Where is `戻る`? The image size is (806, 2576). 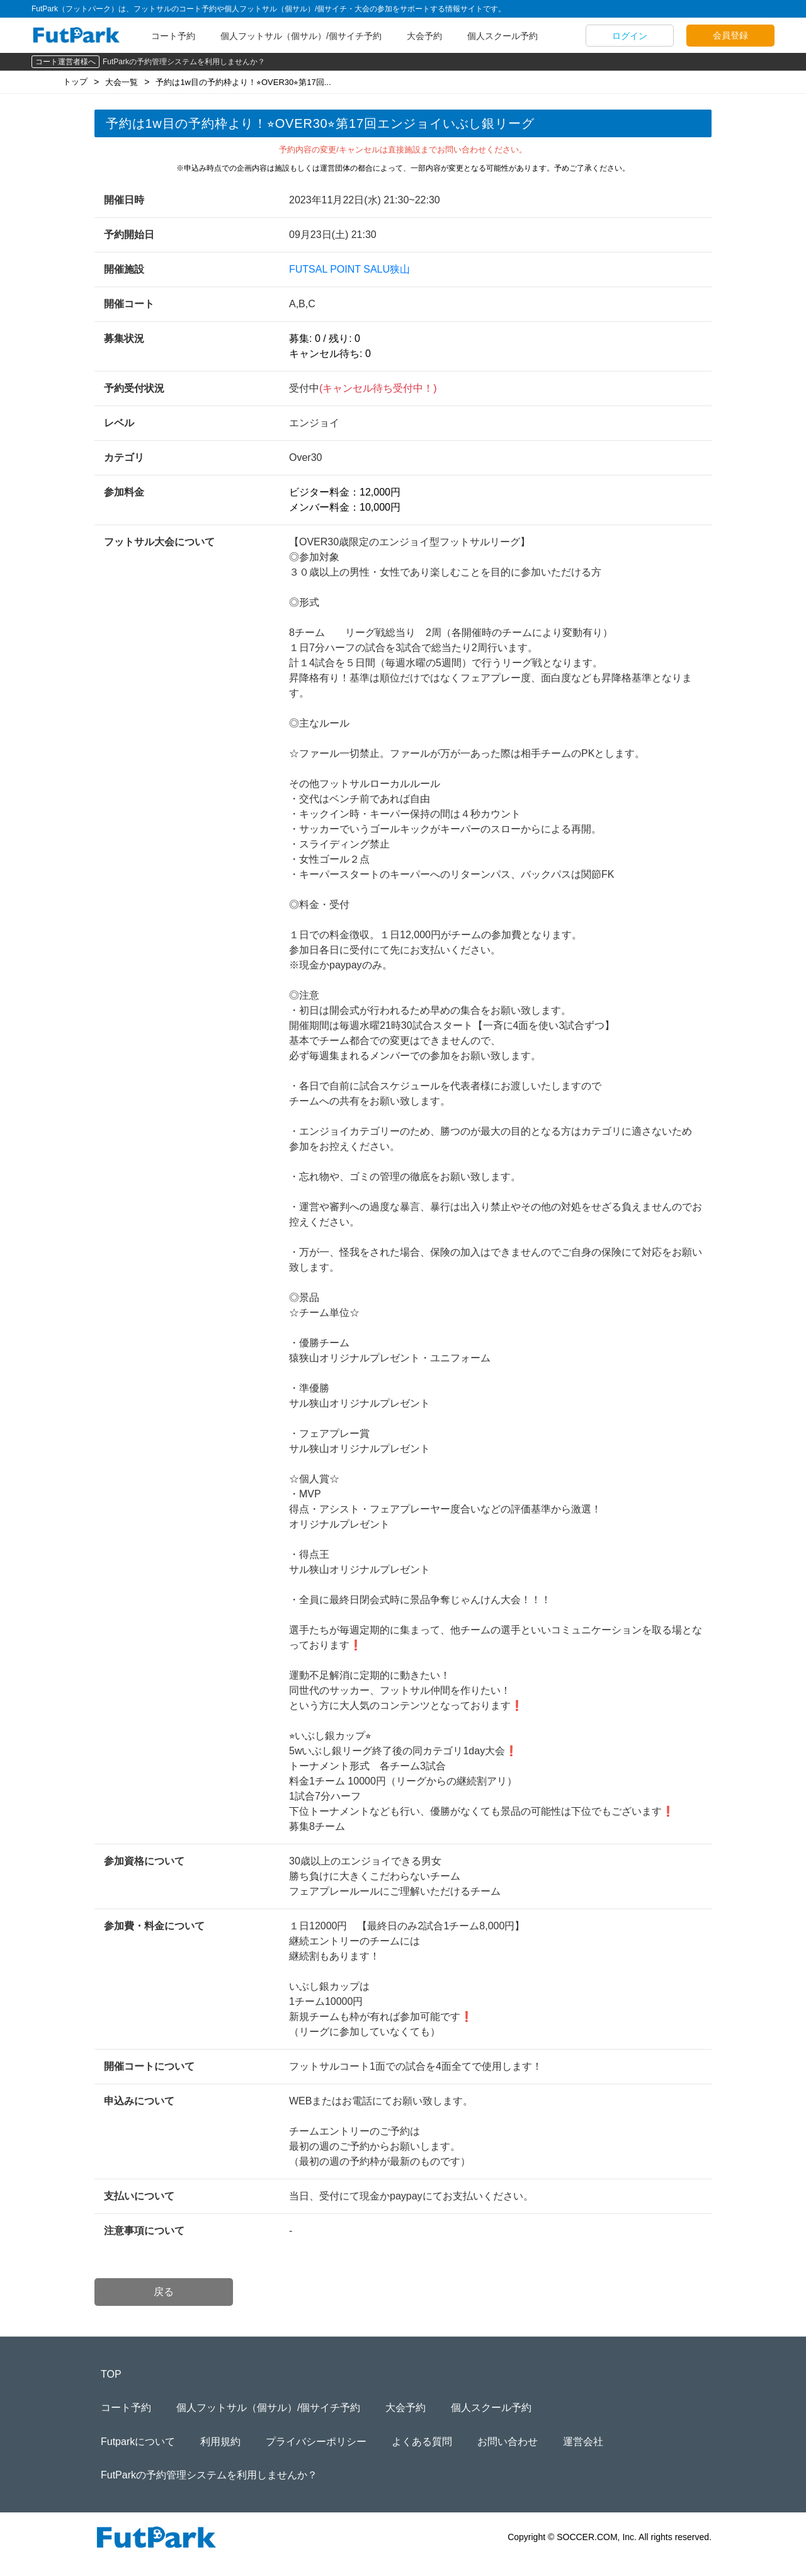
戻る is located at coordinates (164, 2291).